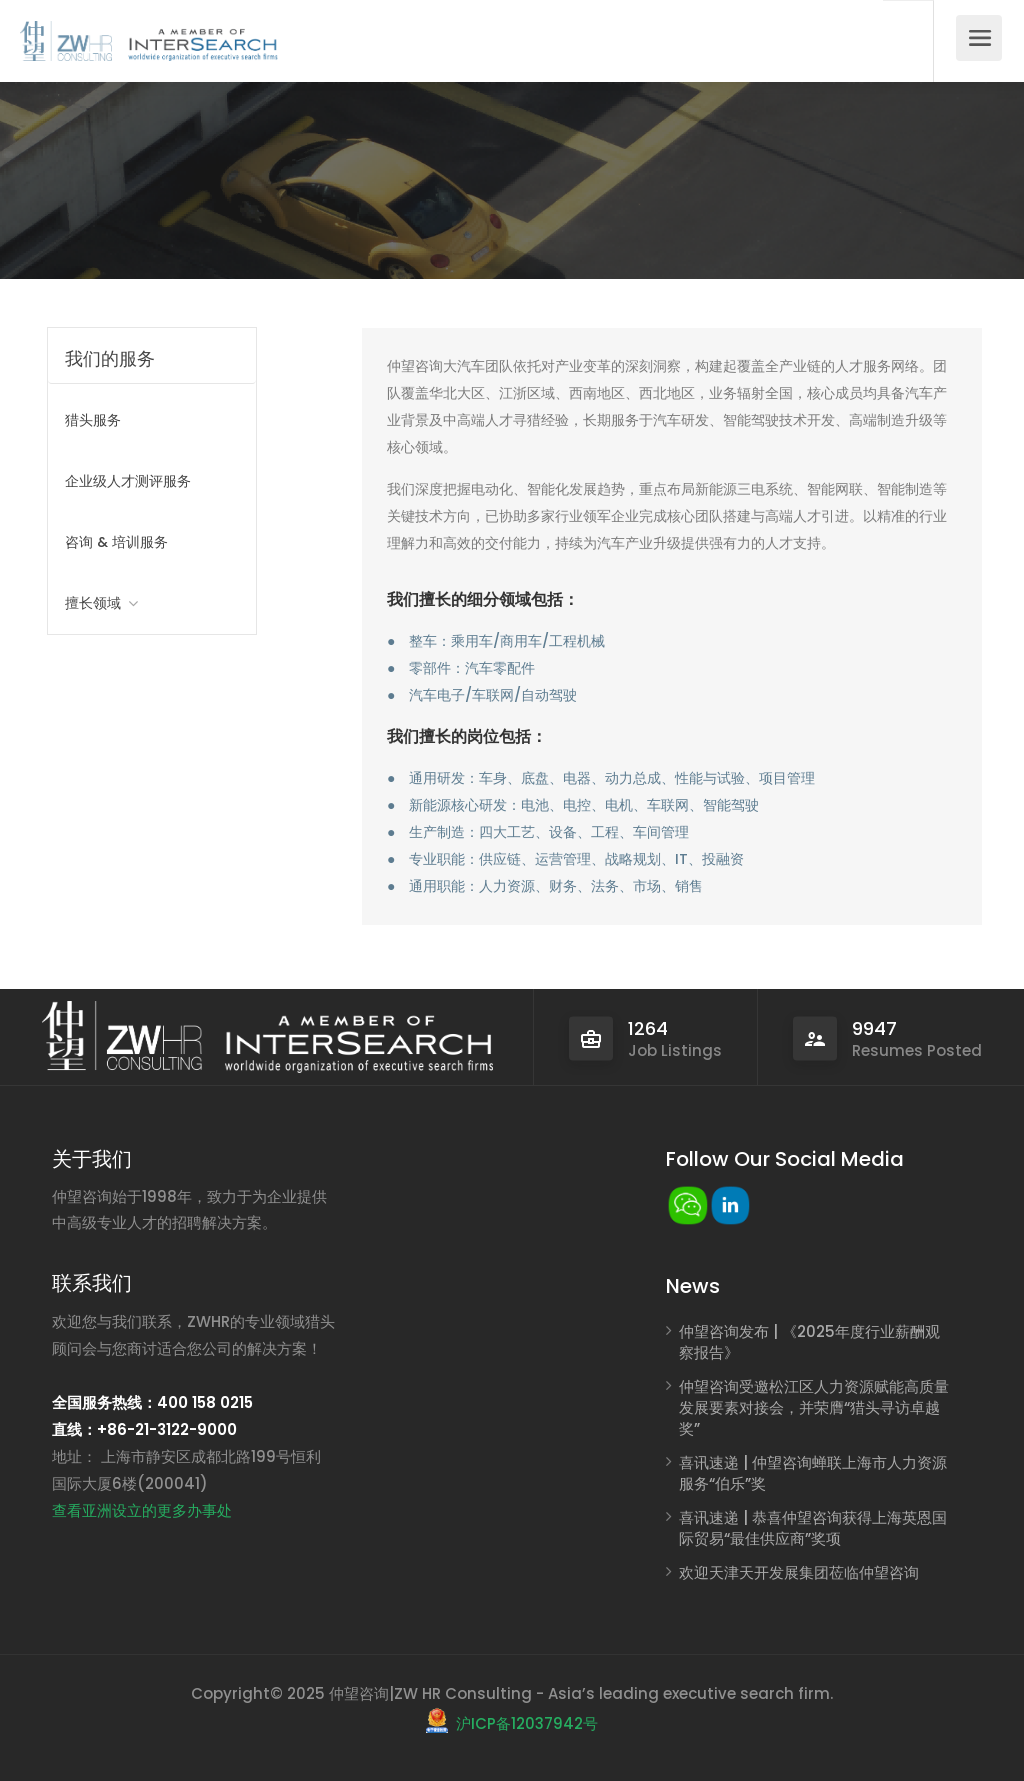 This screenshot has width=1024, height=1781. I want to click on 欢迎天津天开发展集团莅临仲望咨询, so click(799, 1572).